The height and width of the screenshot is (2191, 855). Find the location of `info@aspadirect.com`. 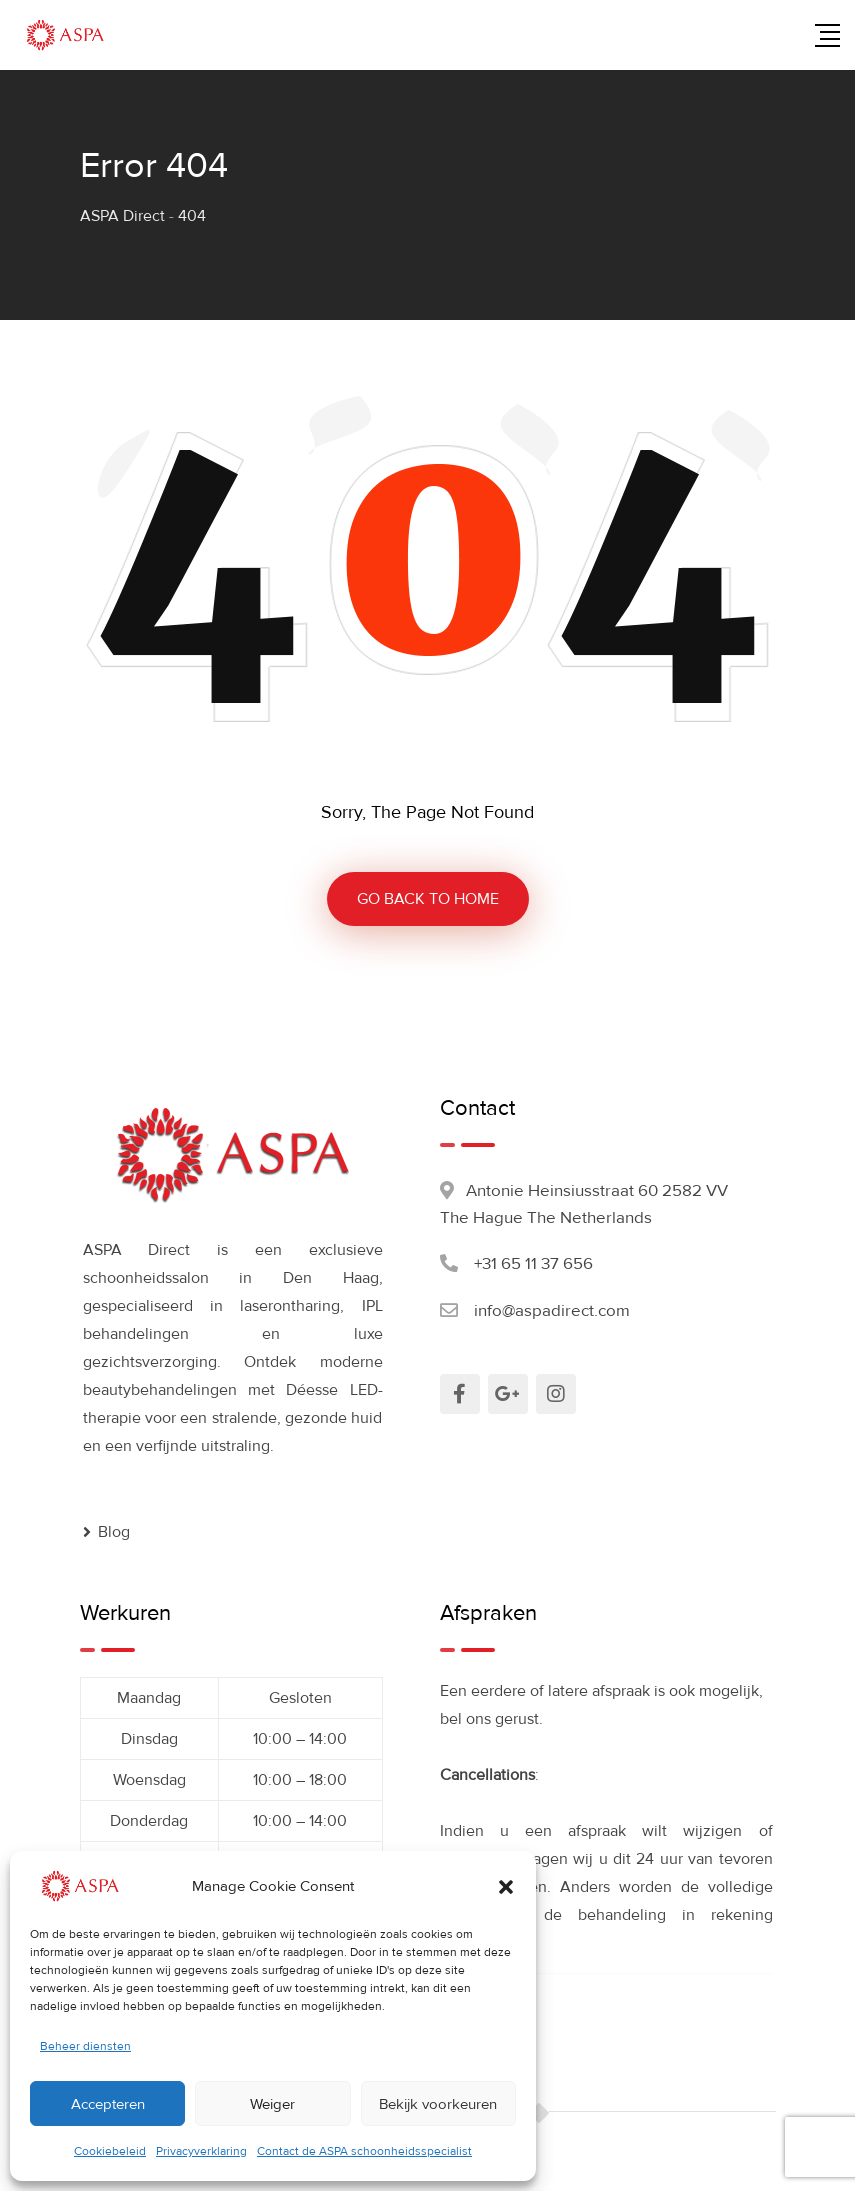

info@aspadirect.com is located at coordinates (552, 1310).